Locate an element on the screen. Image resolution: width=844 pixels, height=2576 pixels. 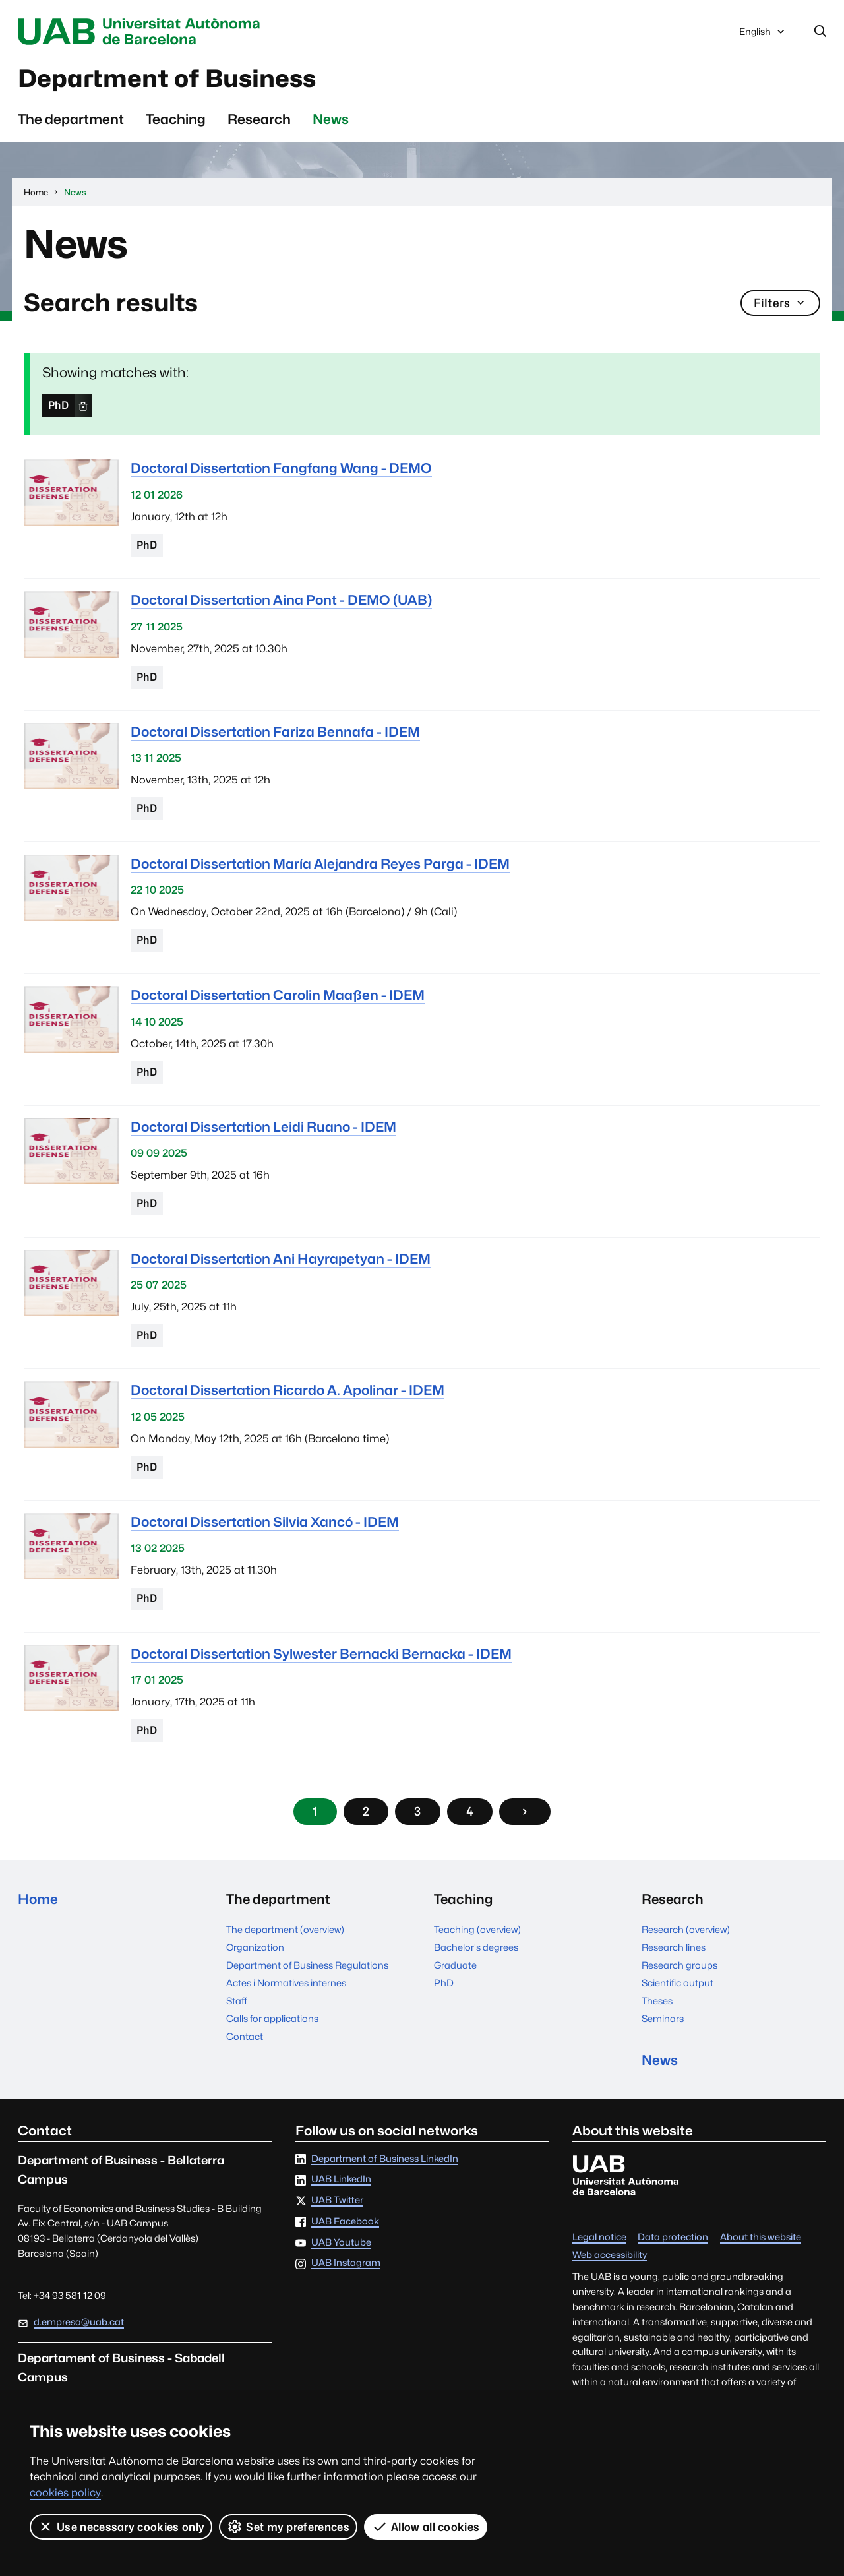
Calls for applications is located at coordinates (272, 2018).